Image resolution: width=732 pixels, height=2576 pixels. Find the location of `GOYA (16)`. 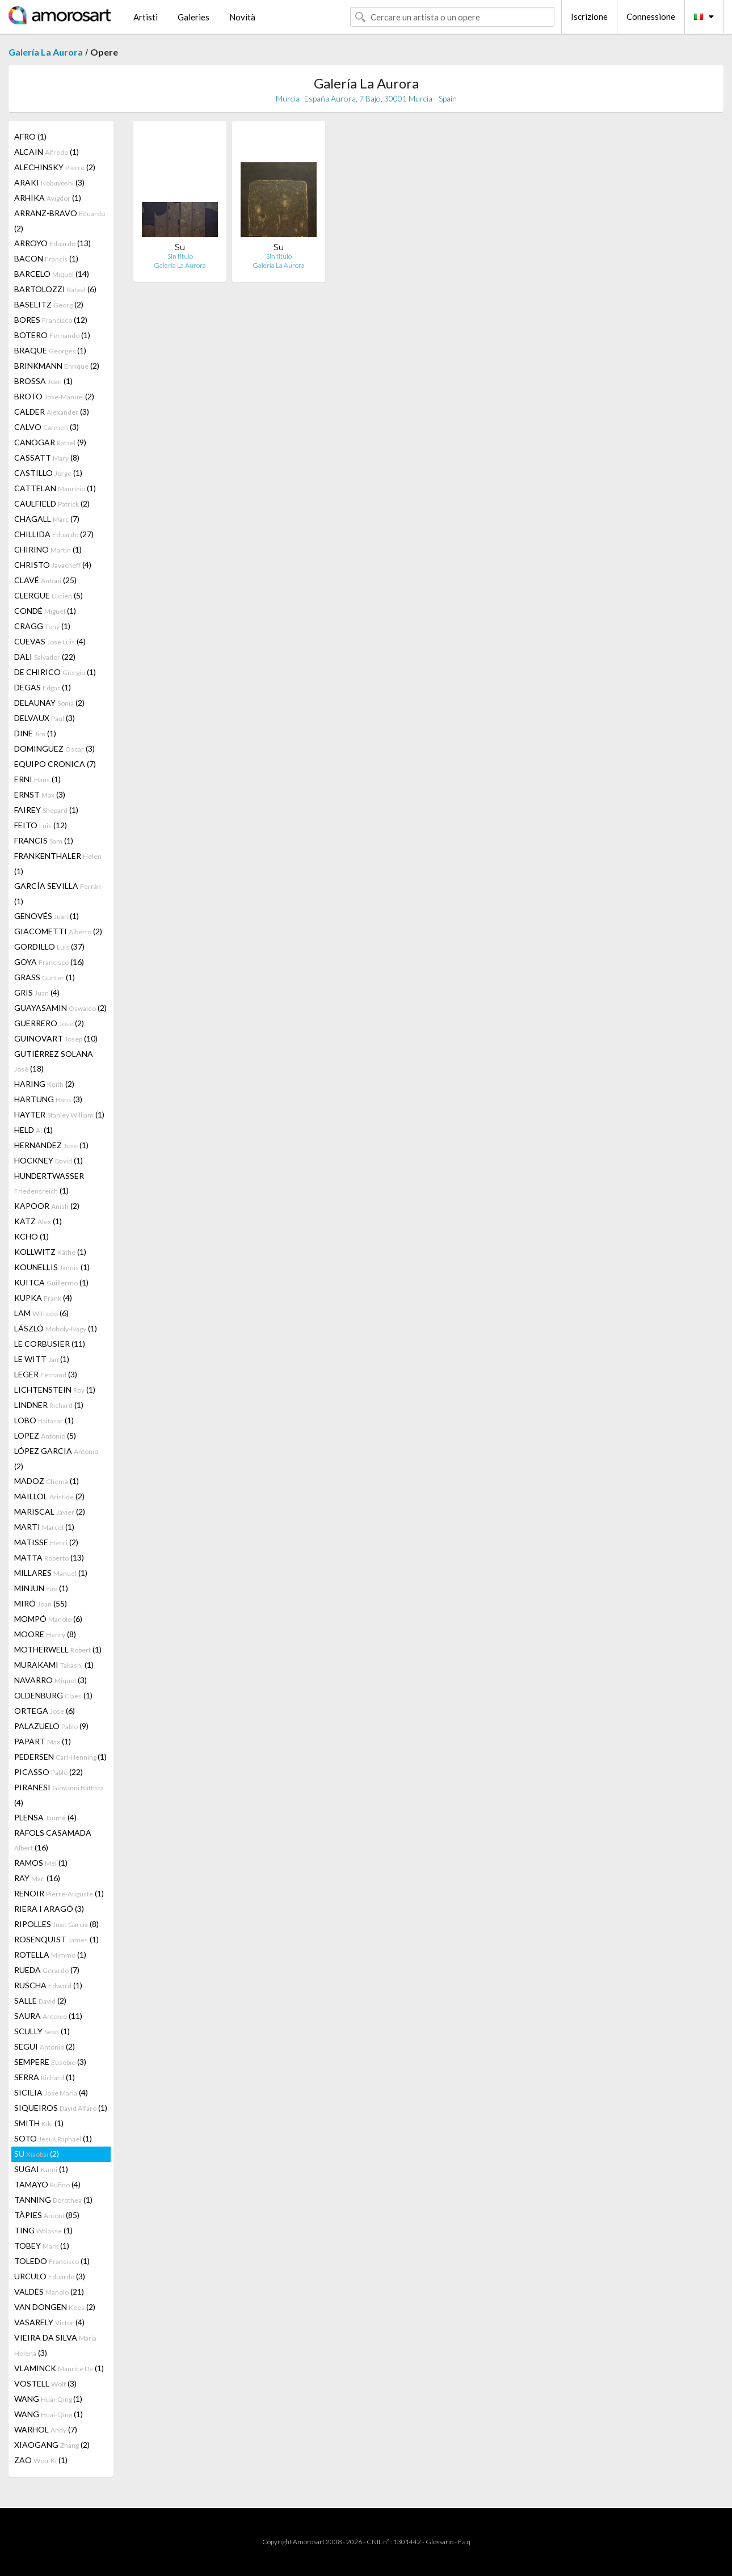

GOYA (16) is located at coordinates (49, 962).